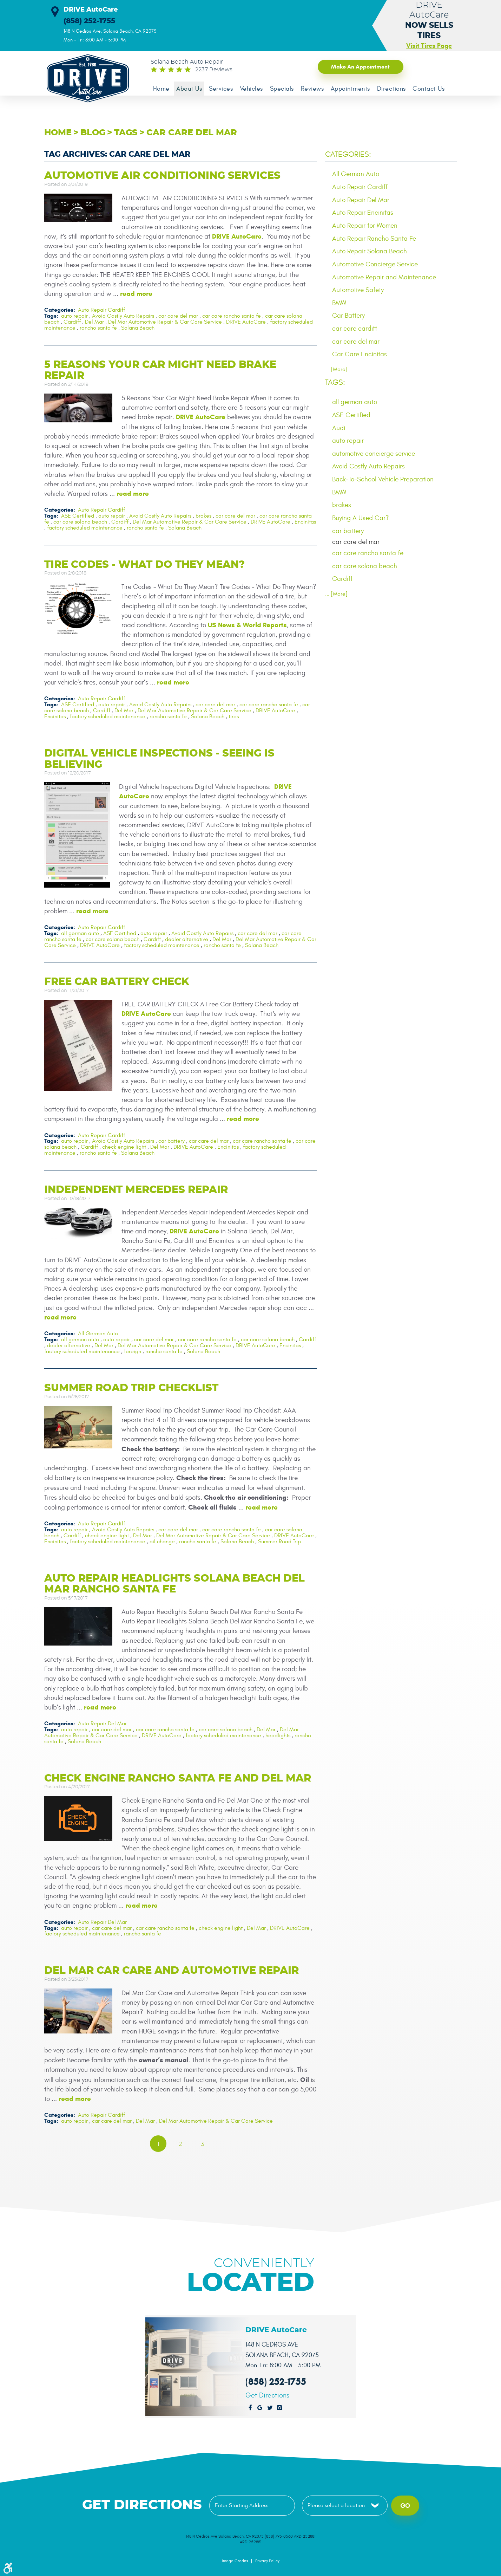  Describe the element at coordinates (85, 528) in the screenshot. I see `factory scheduled maintenance` at that location.